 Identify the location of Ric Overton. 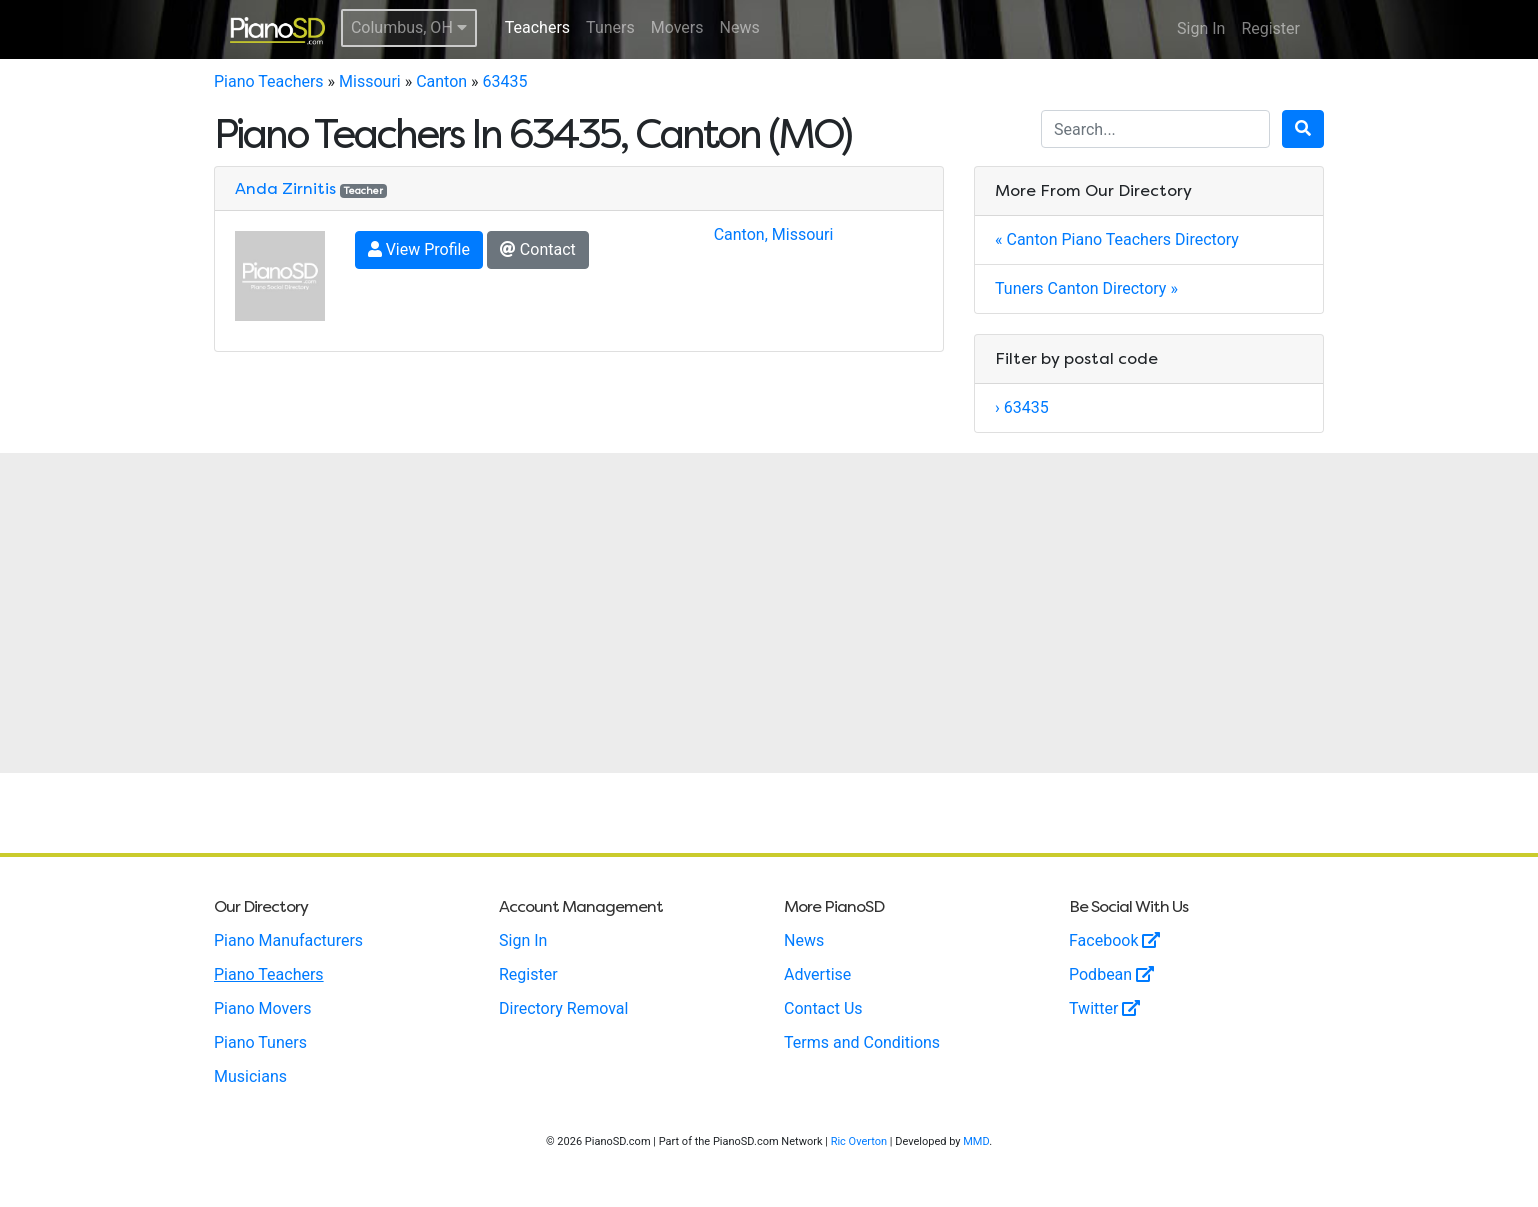
(859, 1141).